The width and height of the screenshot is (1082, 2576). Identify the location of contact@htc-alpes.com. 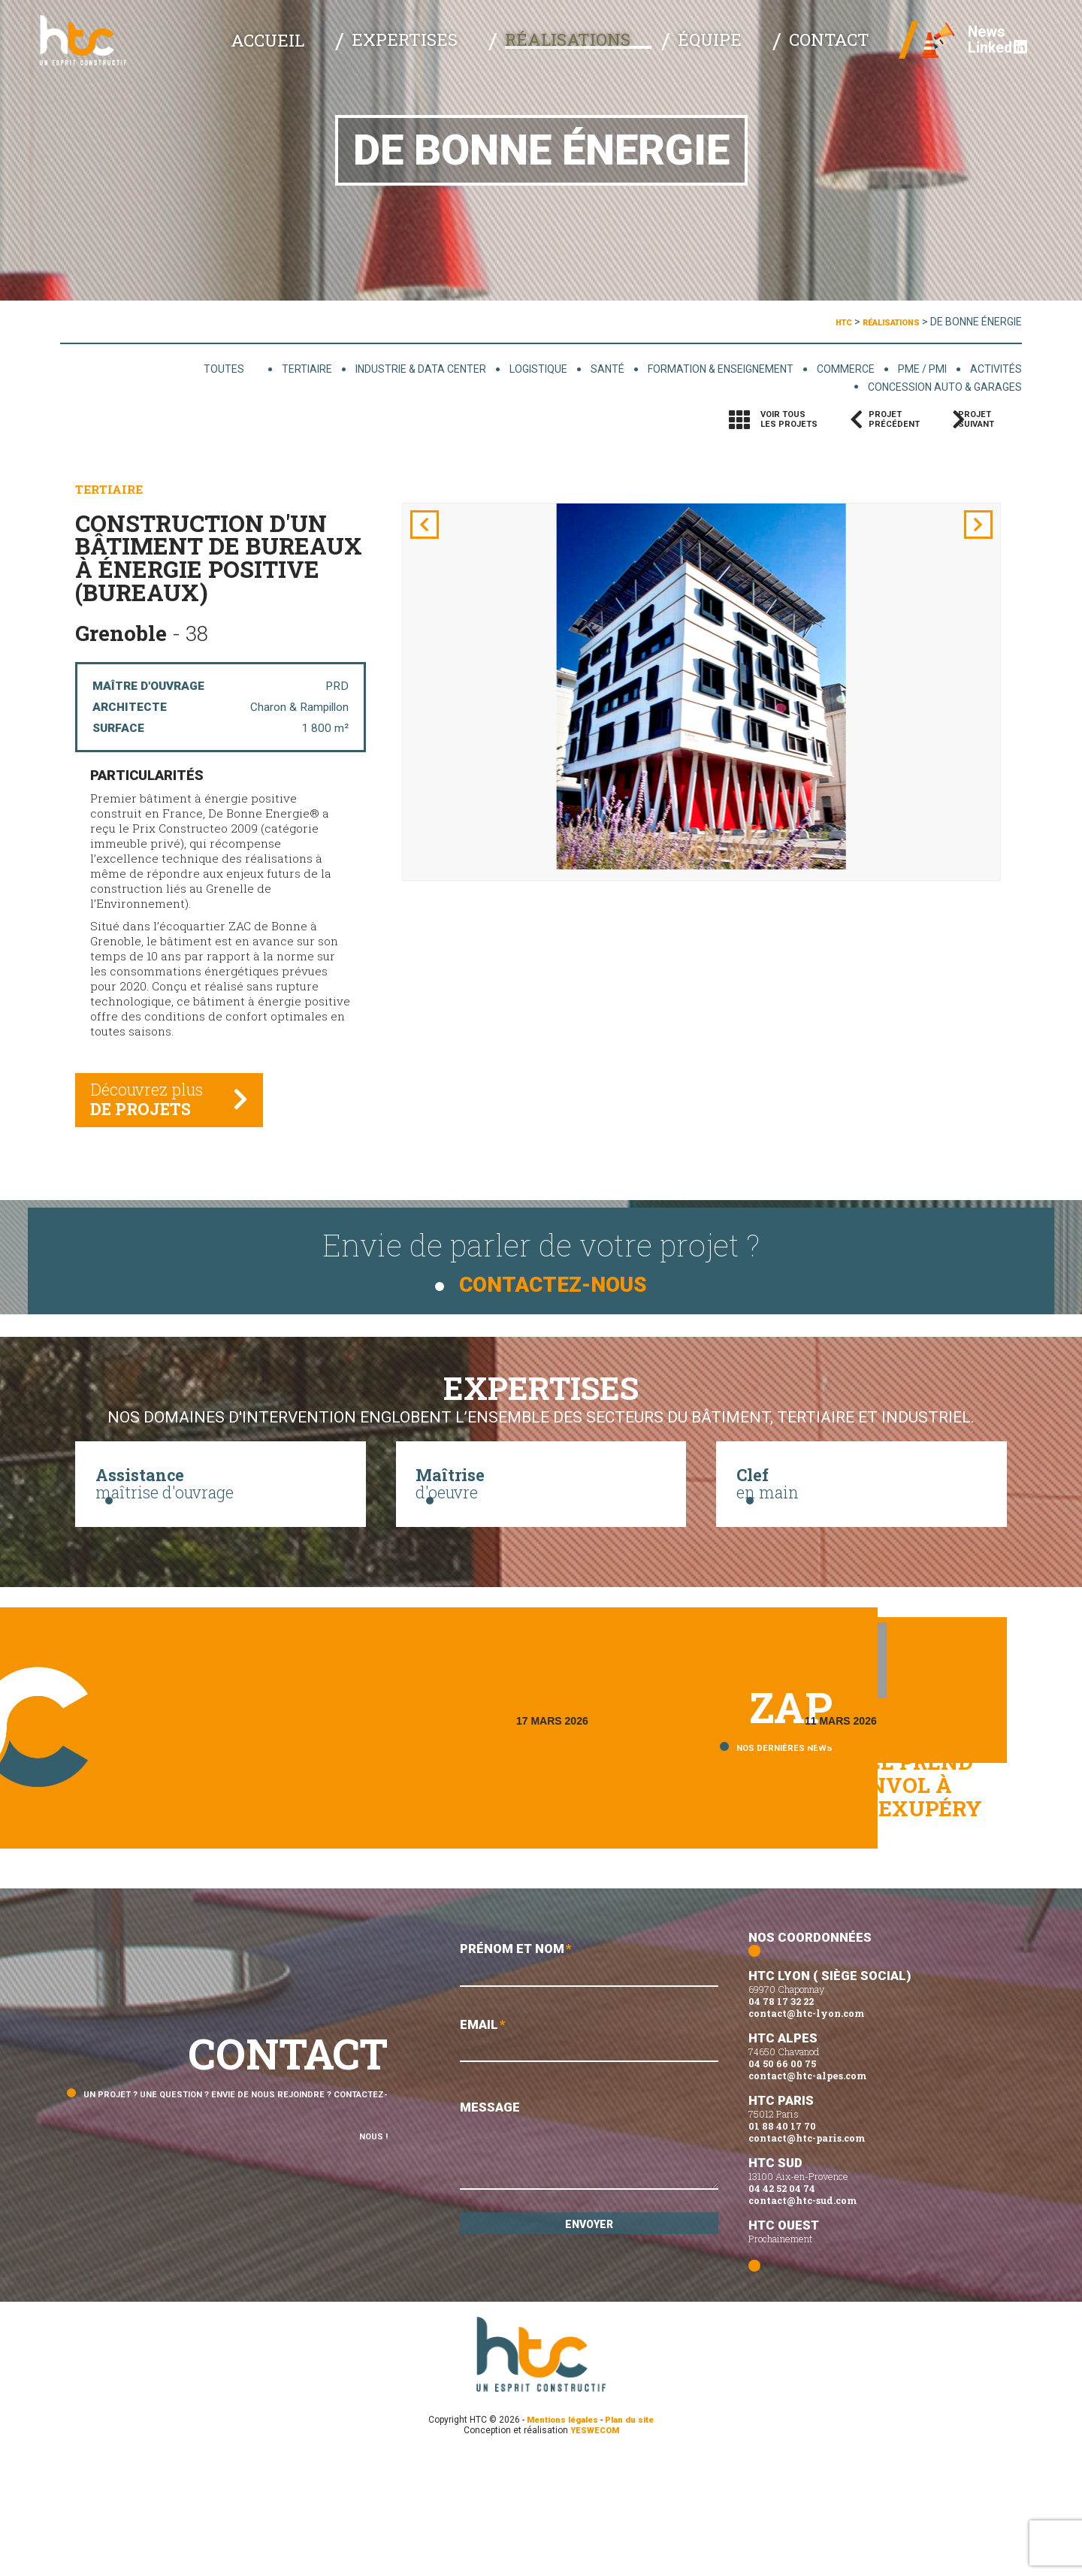
(807, 2193).